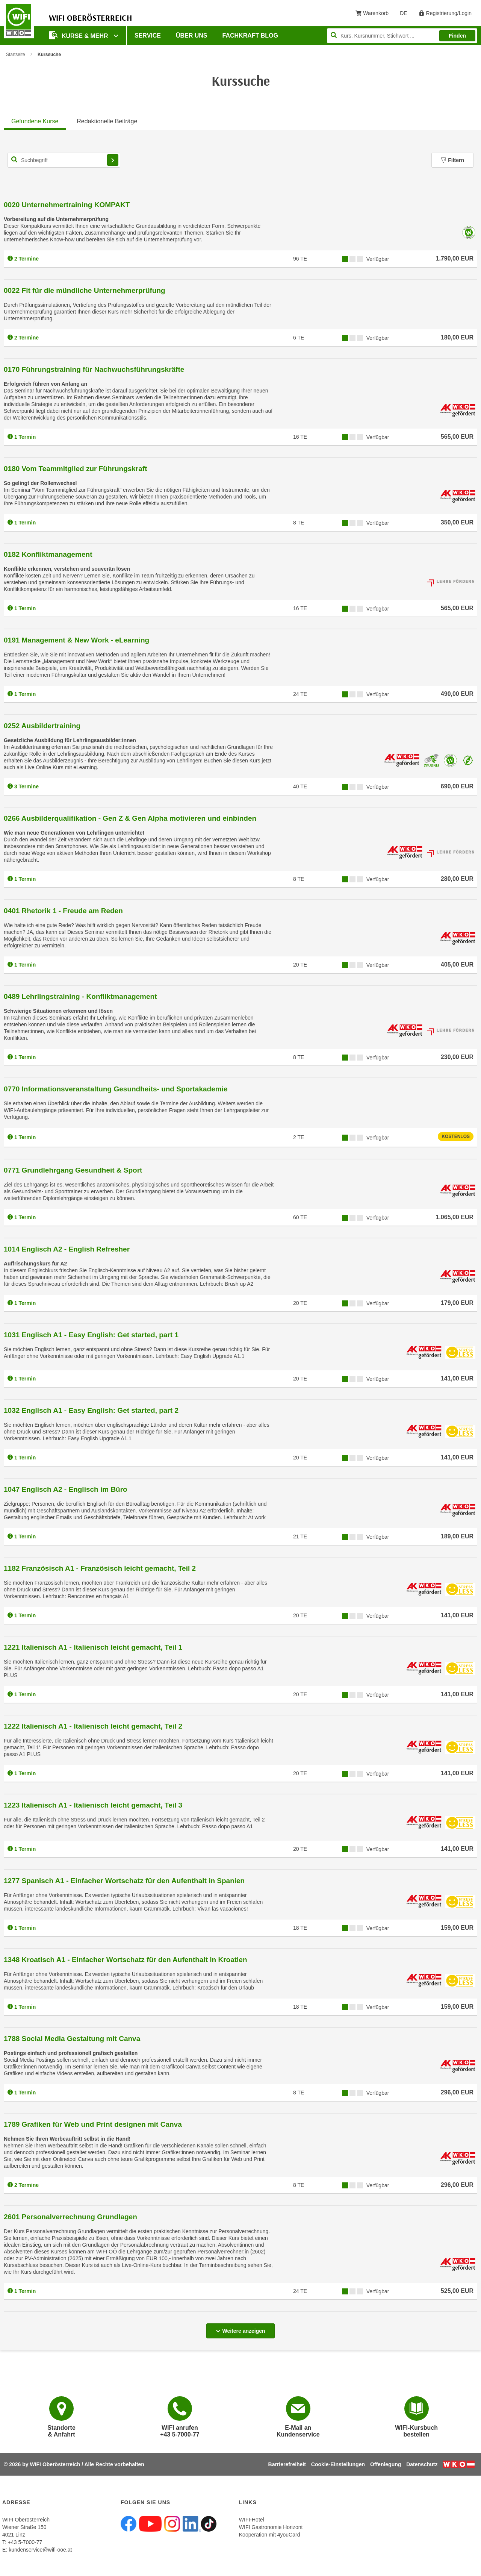 This screenshot has width=481, height=2576. I want to click on Filtern, so click(452, 160).